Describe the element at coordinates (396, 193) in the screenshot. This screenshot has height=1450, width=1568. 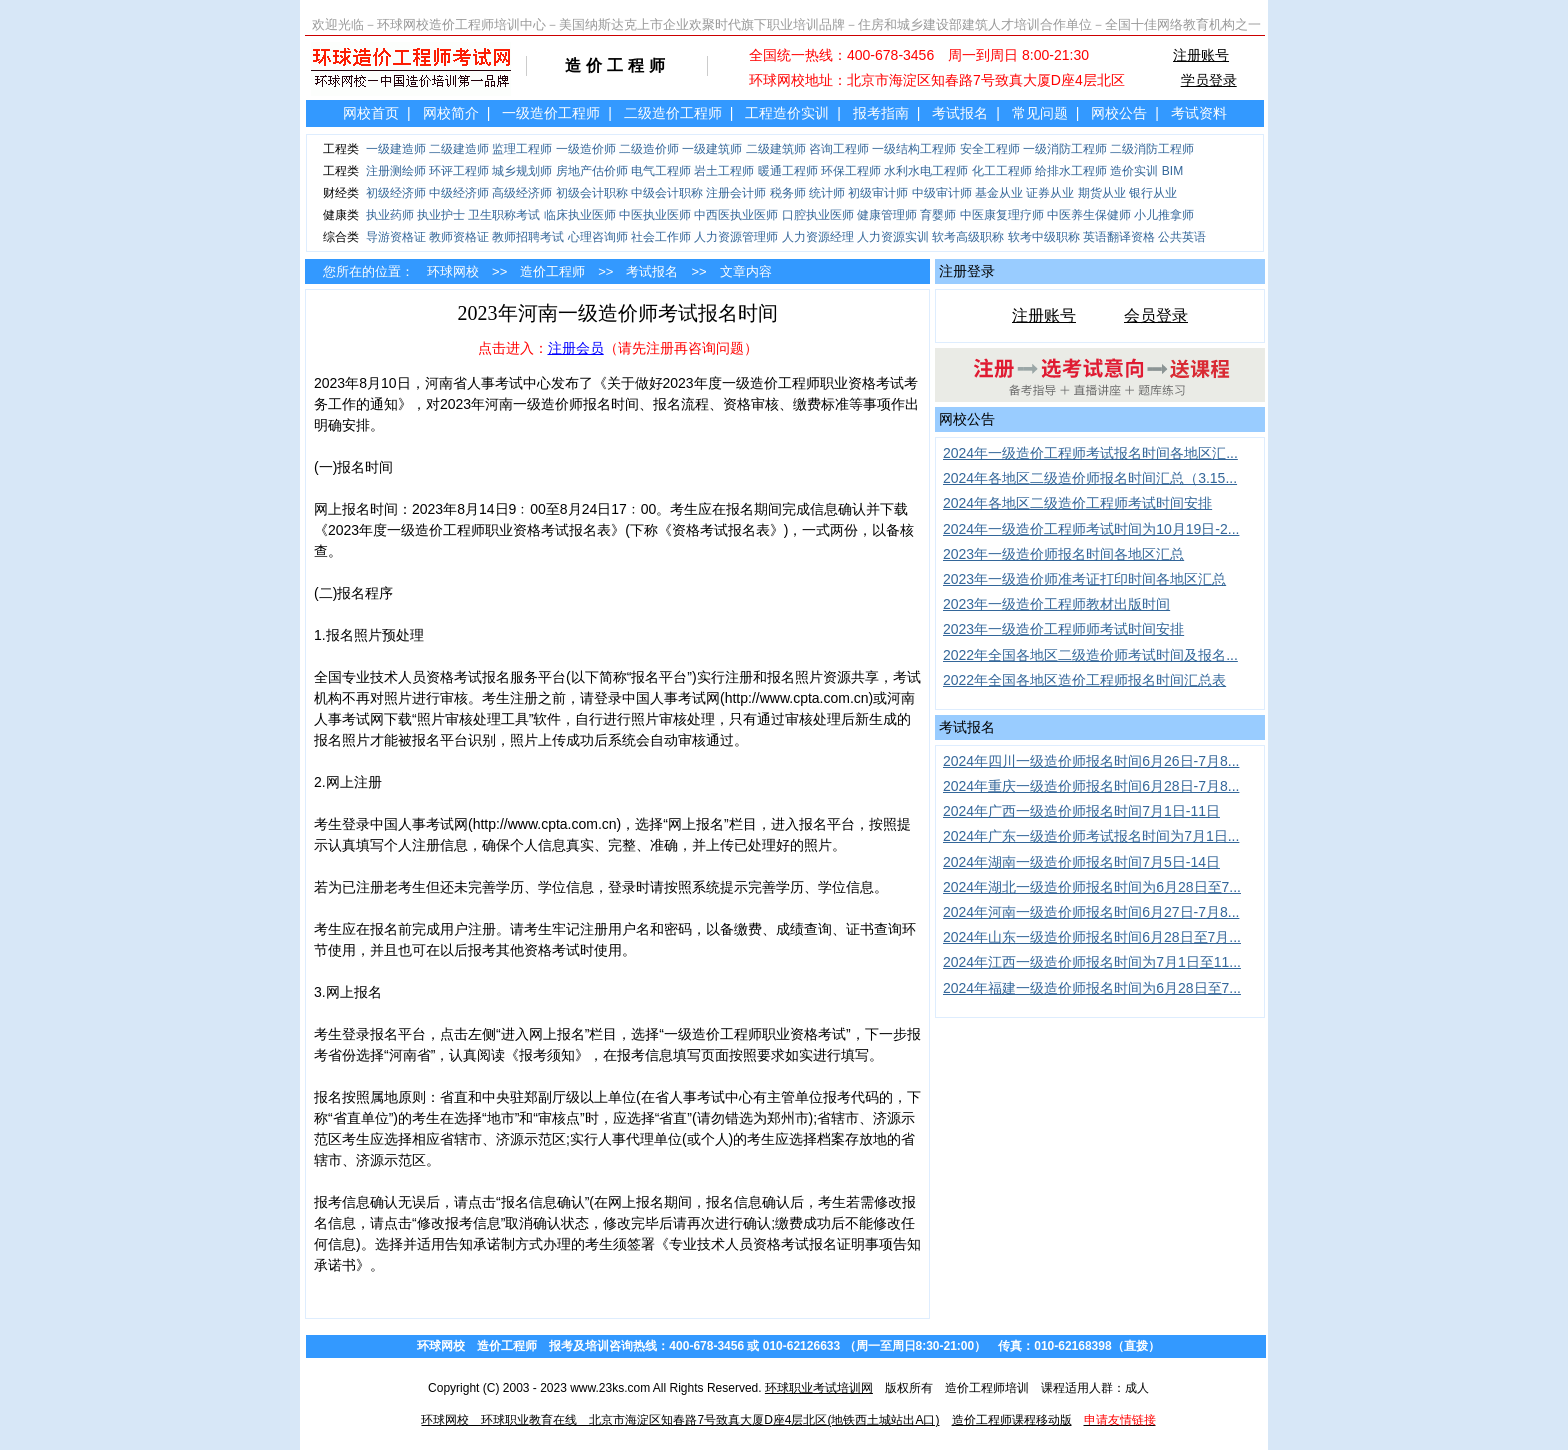
I see `初级经济师` at that location.